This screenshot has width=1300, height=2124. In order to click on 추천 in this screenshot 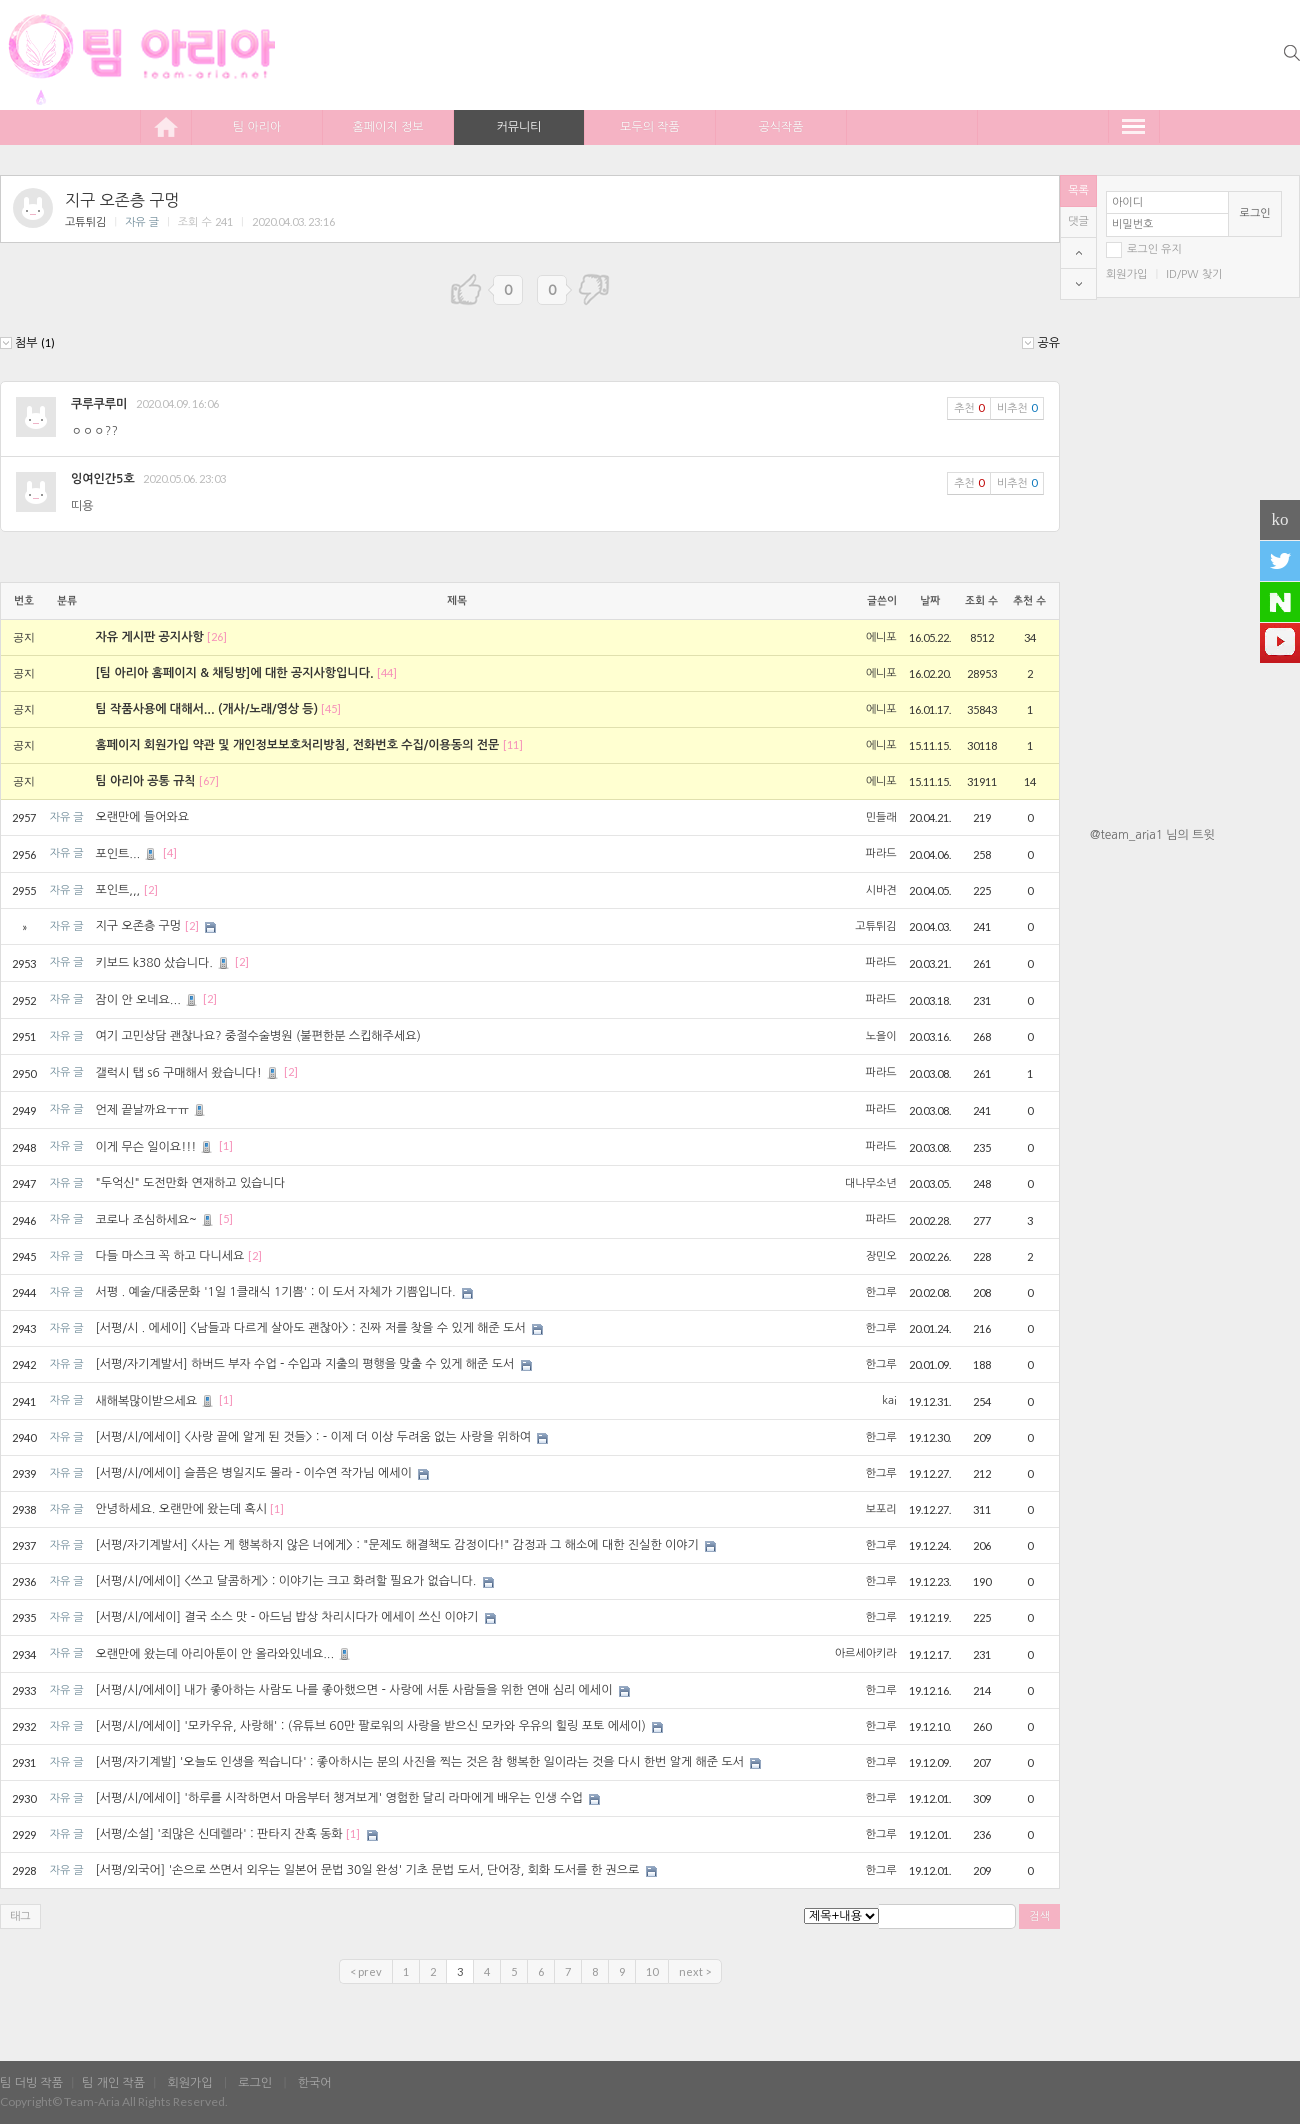, I will do `click(969, 407)`.